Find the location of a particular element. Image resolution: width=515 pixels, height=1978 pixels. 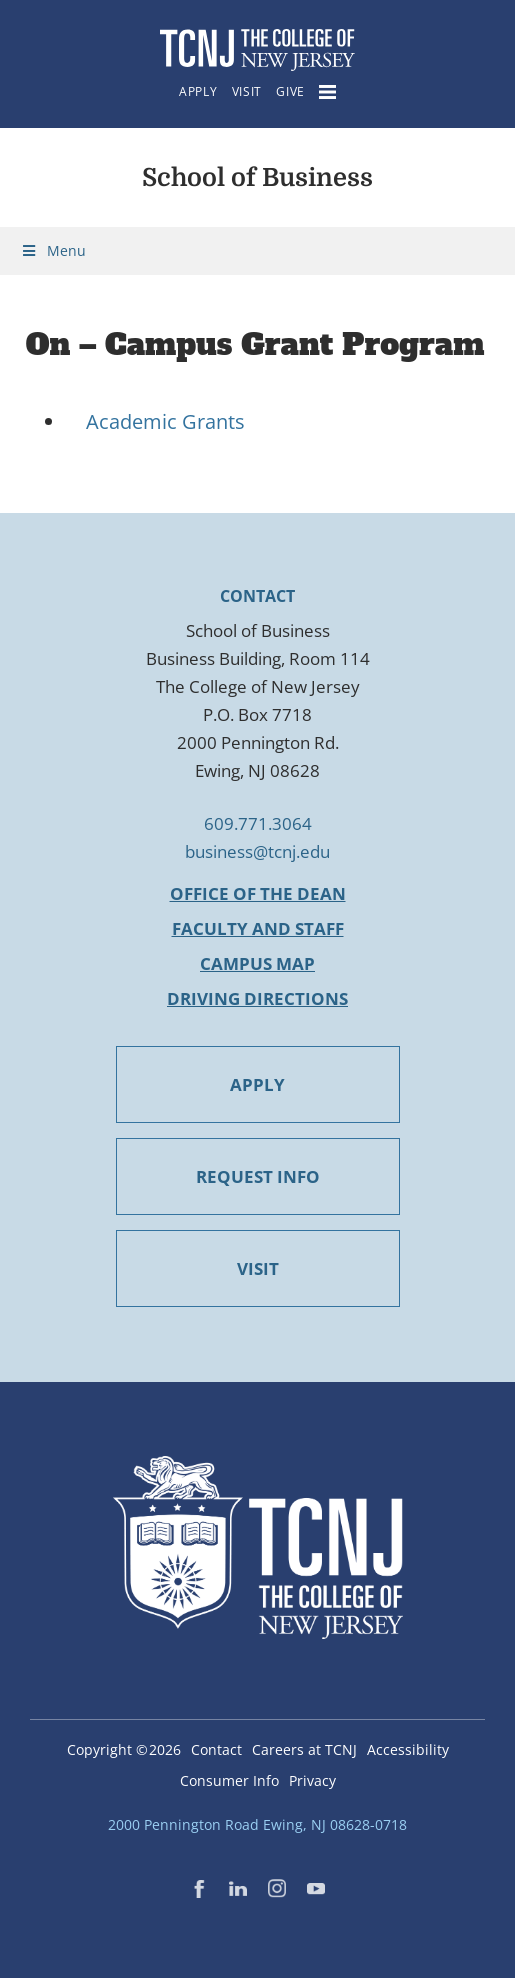

609.771.3064 is located at coordinates (258, 823).